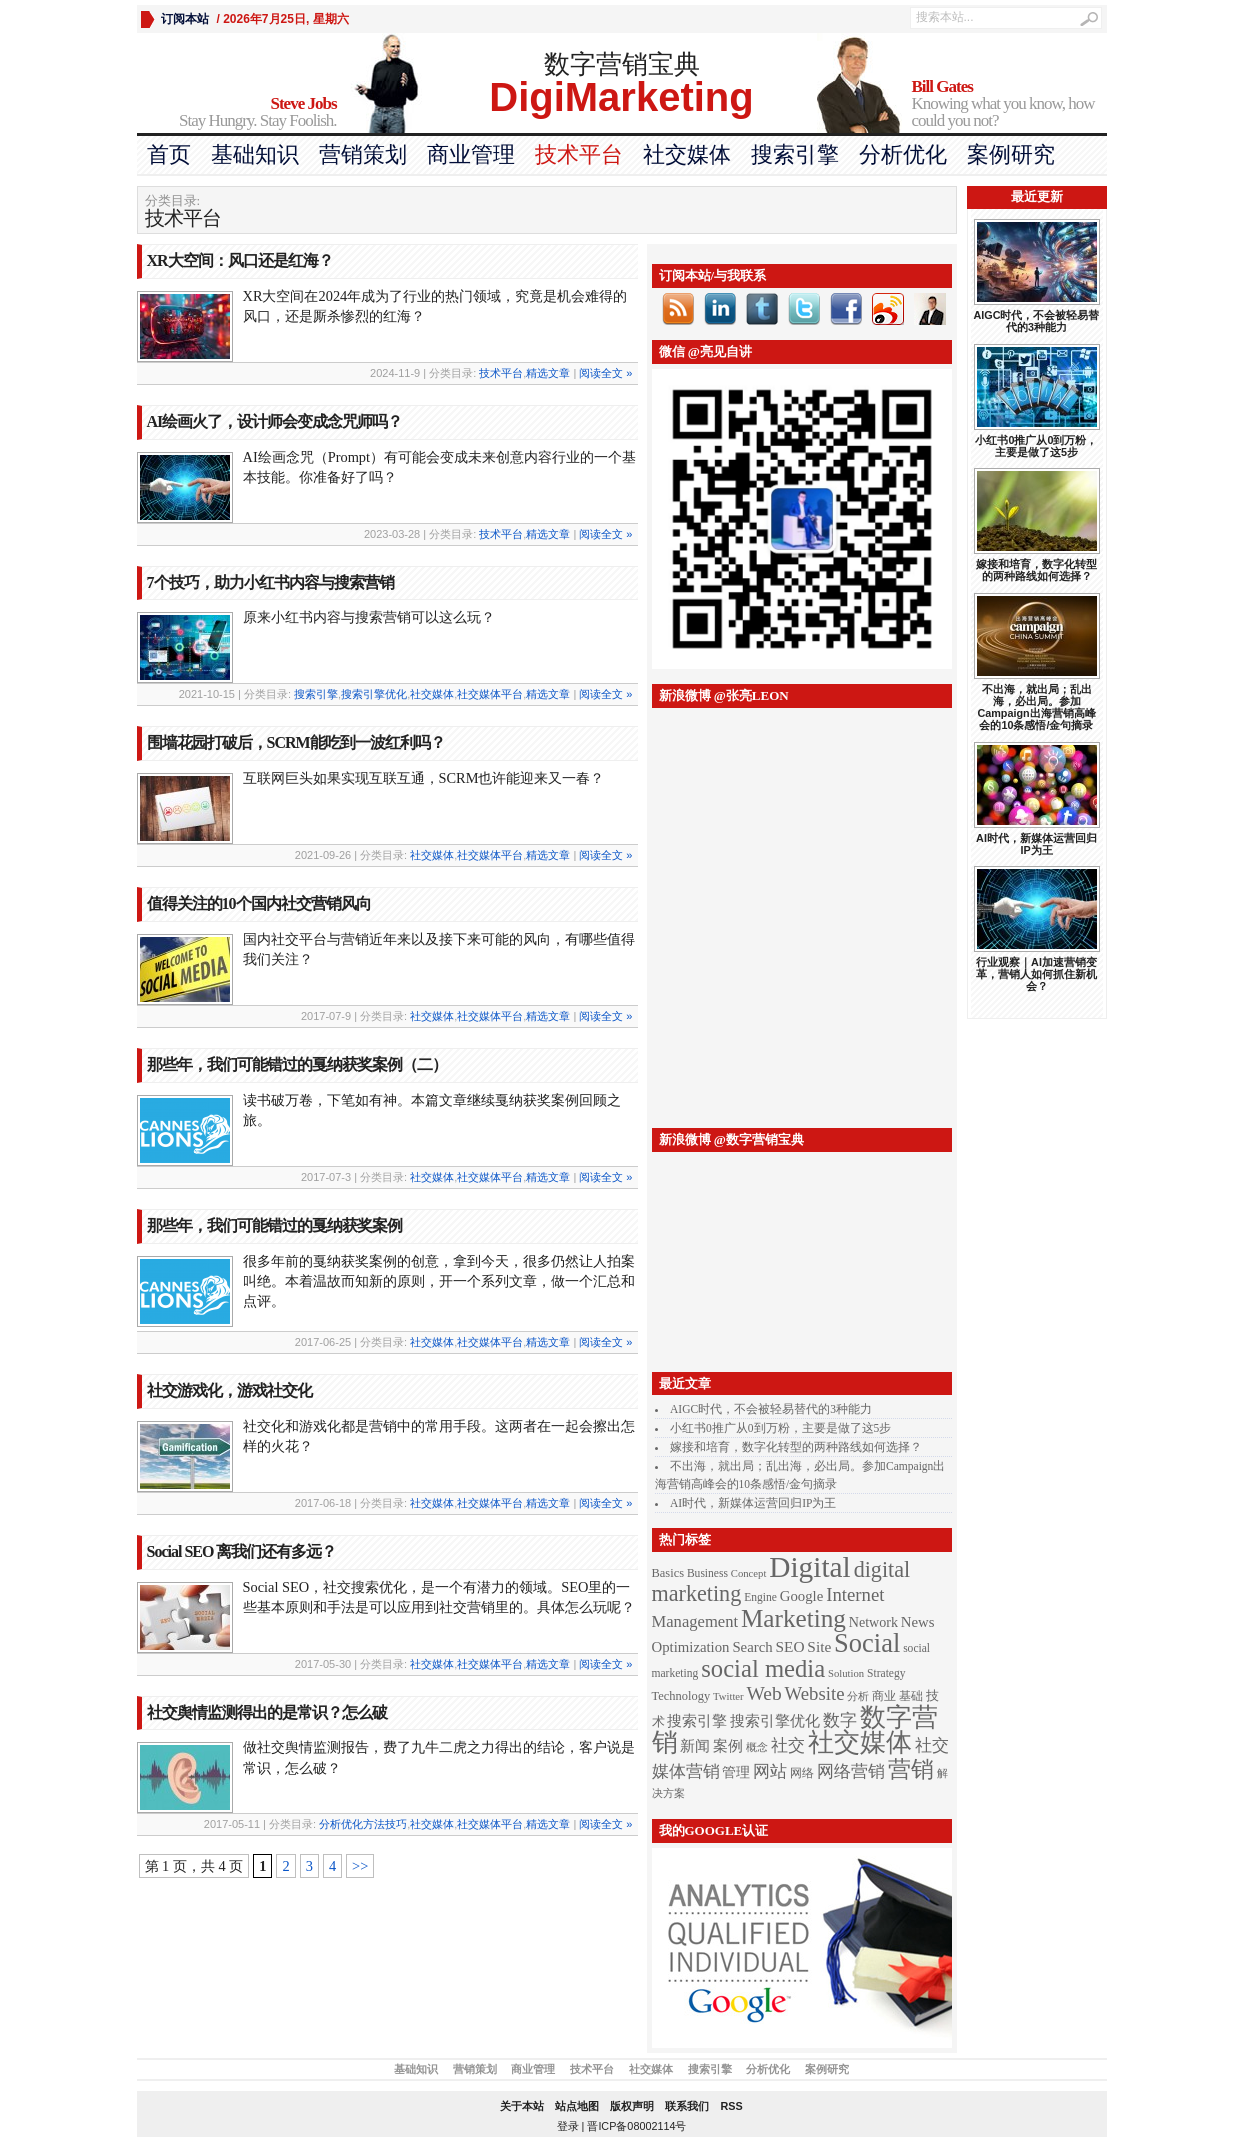  Describe the element at coordinates (855, 1594) in the screenshot. I see `Internet` at that location.